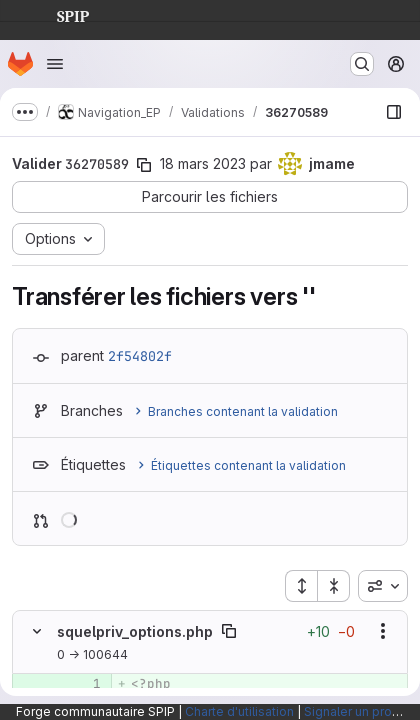  I want to click on [Réduire tous les fichiers], so click(334, 586).